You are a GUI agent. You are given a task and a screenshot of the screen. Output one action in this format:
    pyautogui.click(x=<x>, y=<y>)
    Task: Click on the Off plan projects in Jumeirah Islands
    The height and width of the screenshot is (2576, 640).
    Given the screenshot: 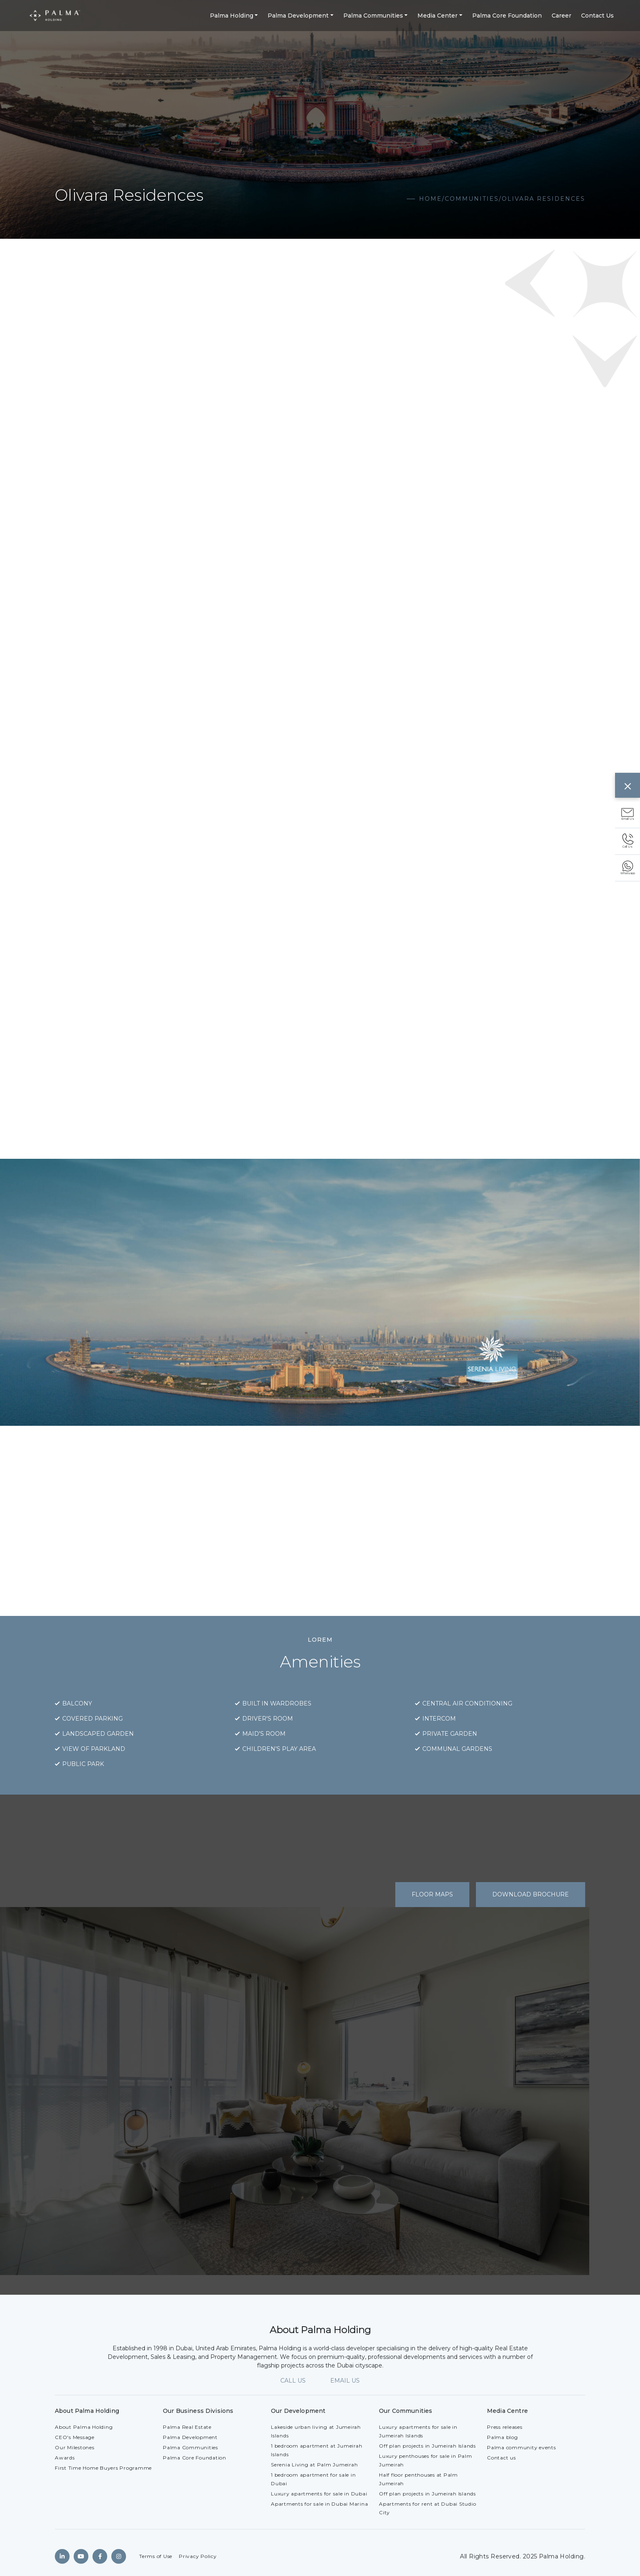 What is the action you would take?
    pyautogui.click(x=427, y=2446)
    